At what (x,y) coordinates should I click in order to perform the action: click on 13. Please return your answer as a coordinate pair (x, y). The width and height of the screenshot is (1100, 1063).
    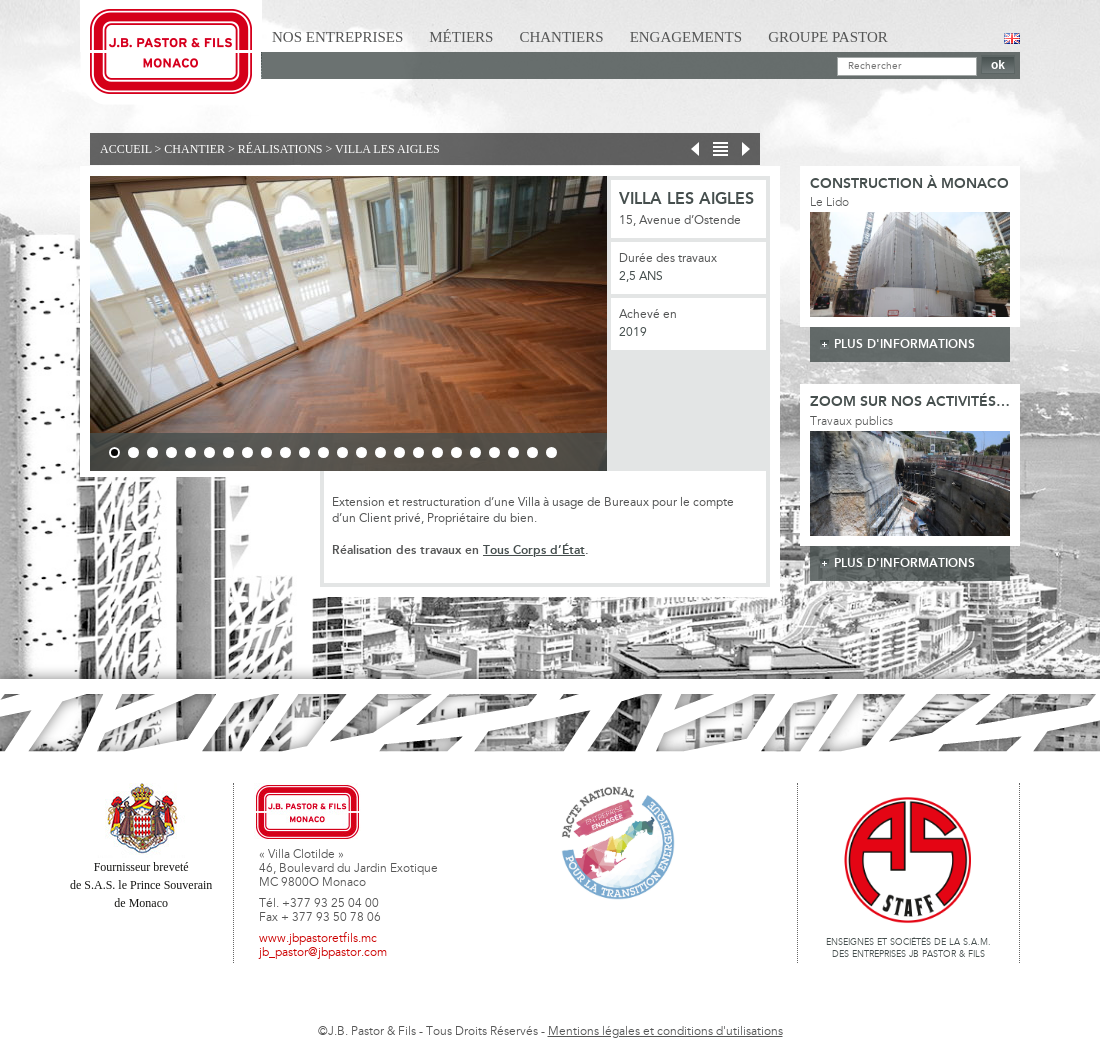
    Looking at the image, I should click on (342, 452).